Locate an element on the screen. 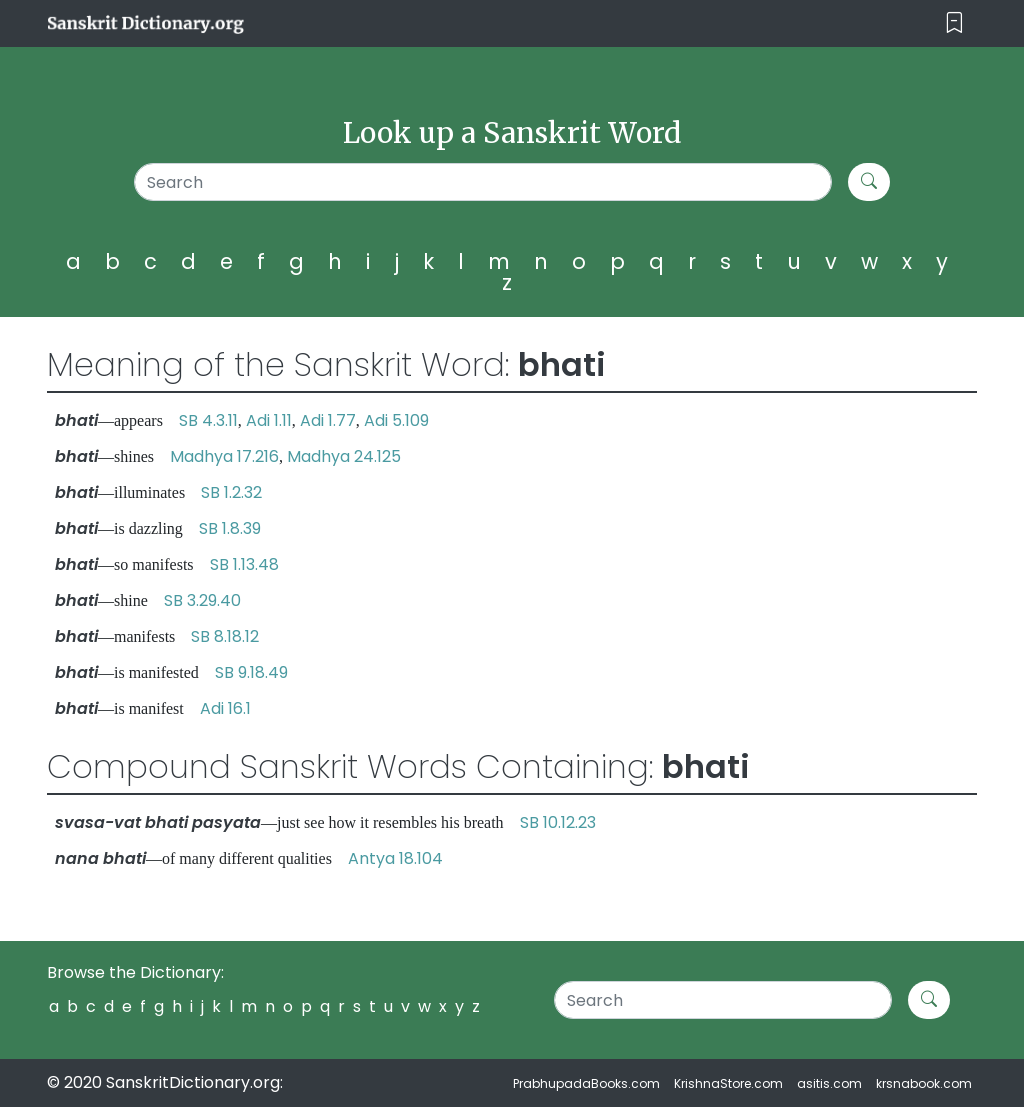  Adi 16.1 is located at coordinates (225, 708).